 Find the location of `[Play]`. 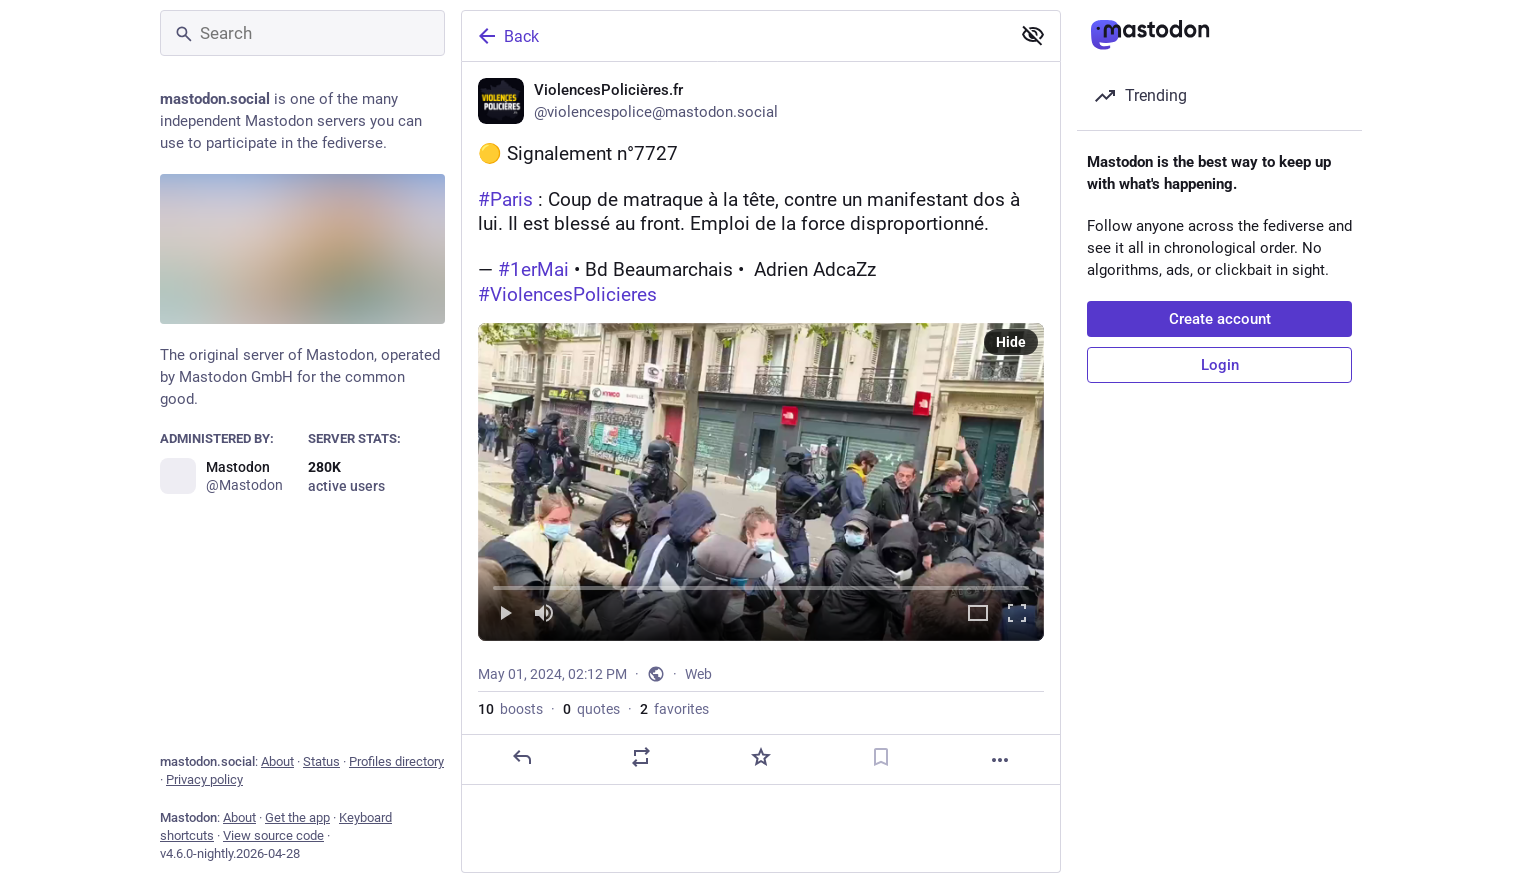

[Play] is located at coordinates (505, 615).